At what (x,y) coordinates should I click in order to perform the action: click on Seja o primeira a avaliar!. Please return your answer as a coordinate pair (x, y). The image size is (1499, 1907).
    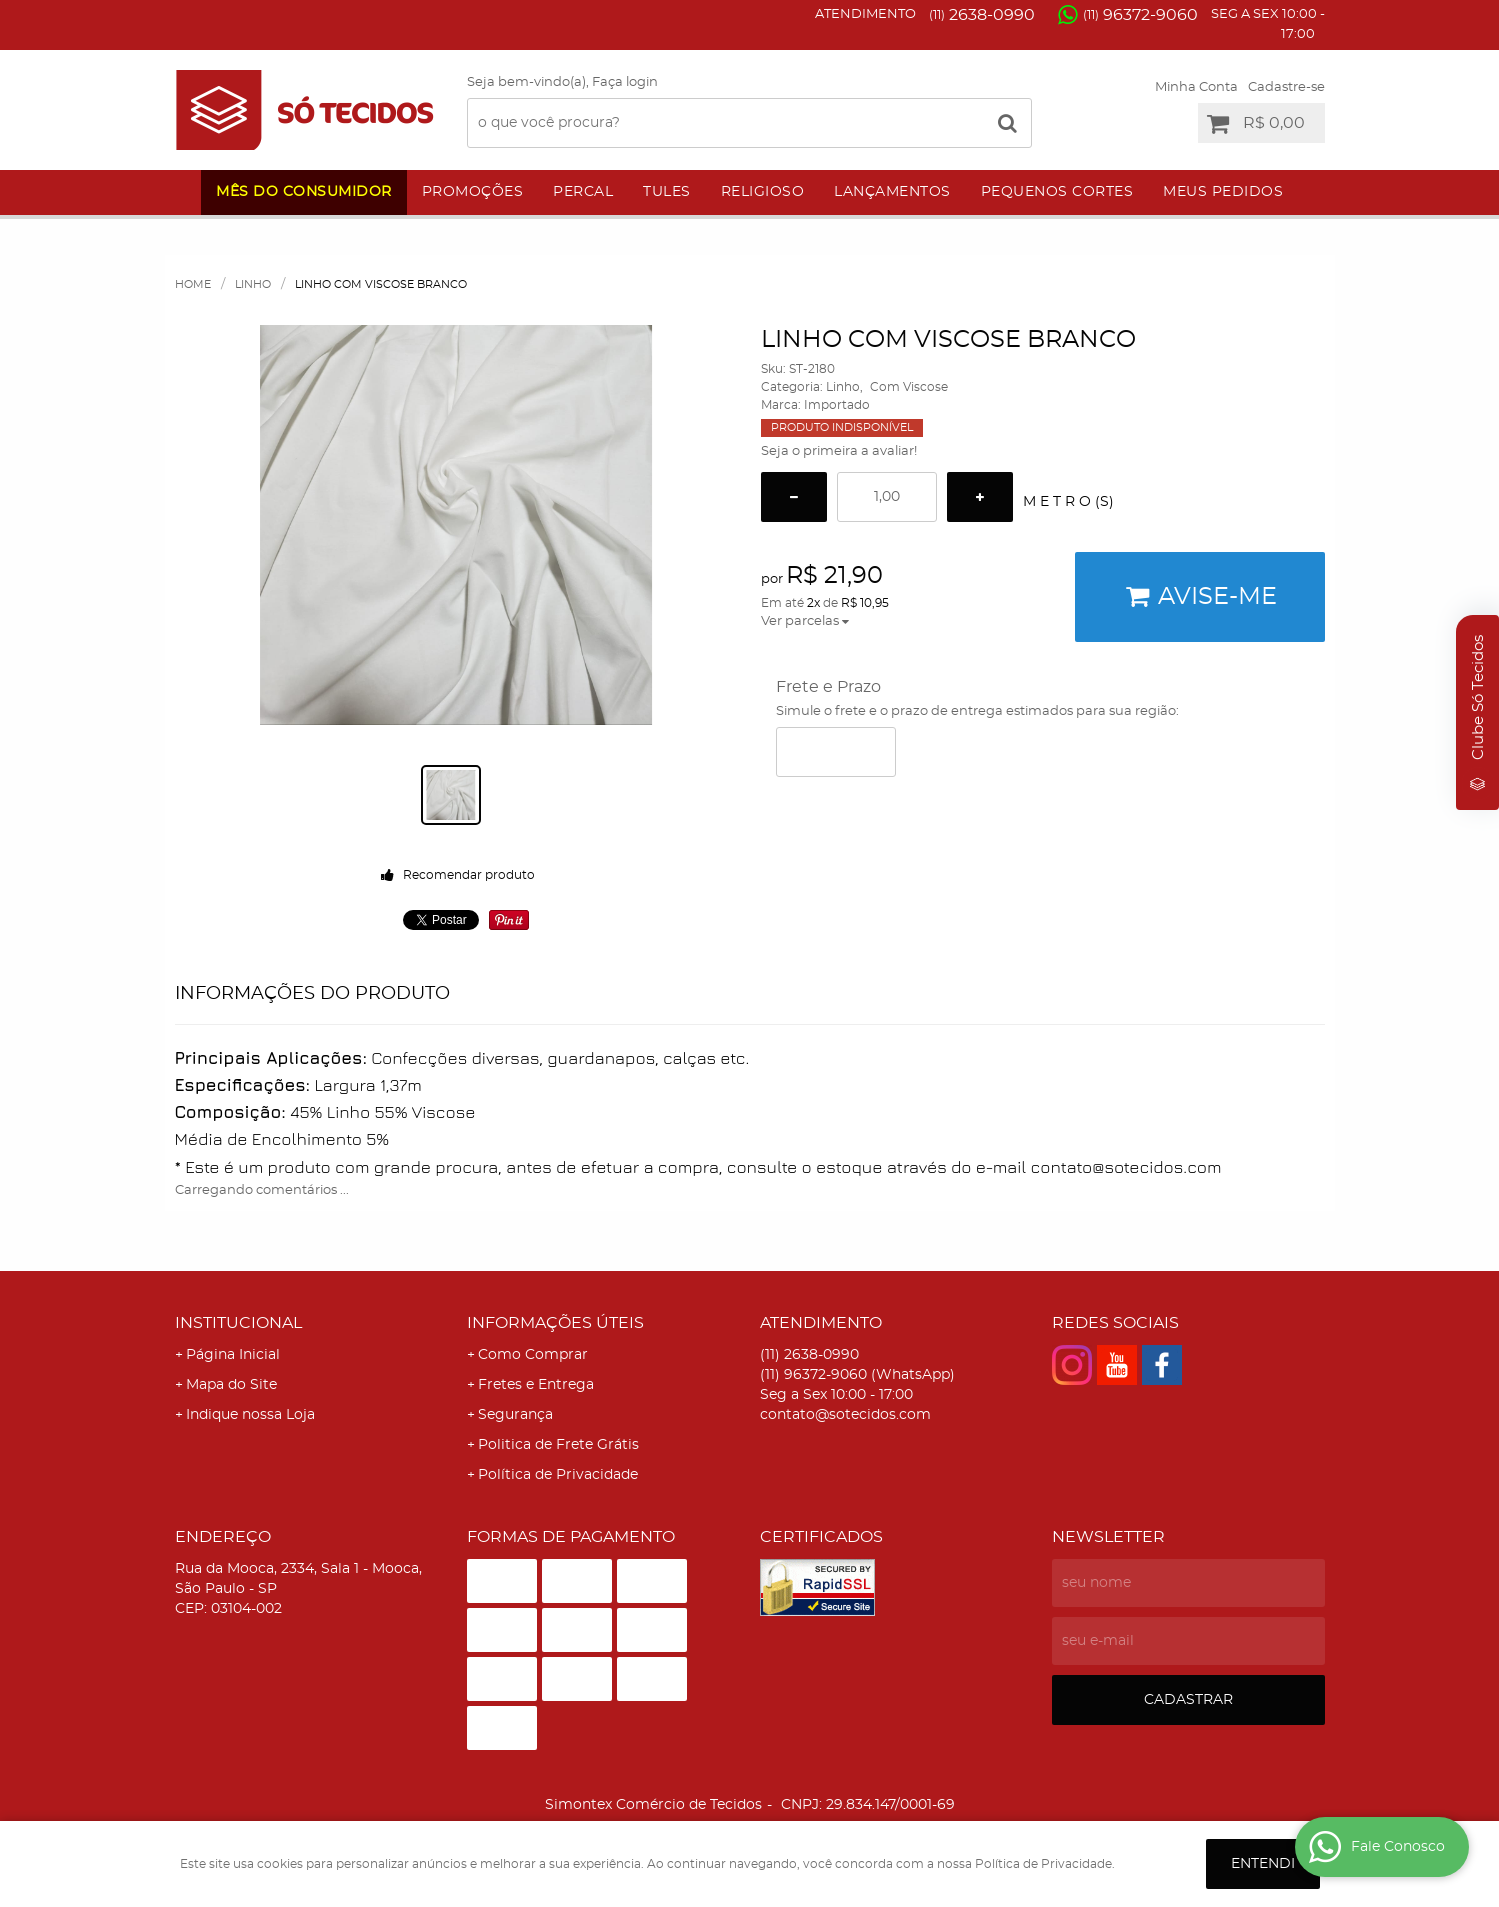
    Looking at the image, I should click on (839, 451).